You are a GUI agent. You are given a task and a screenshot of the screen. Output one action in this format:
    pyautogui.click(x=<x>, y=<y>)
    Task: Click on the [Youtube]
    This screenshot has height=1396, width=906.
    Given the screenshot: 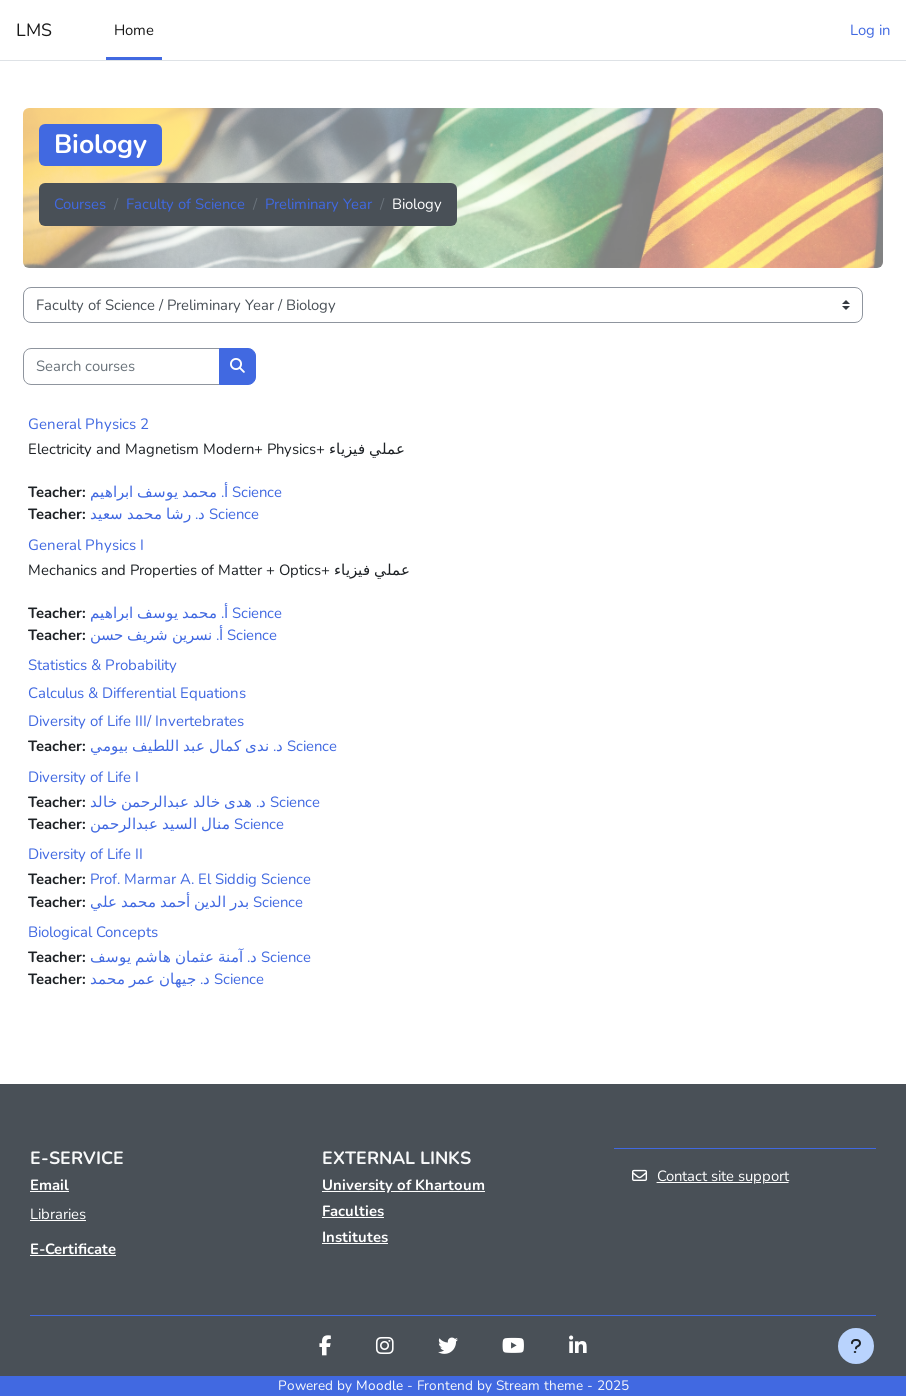 What is the action you would take?
    pyautogui.click(x=513, y=1348)
    